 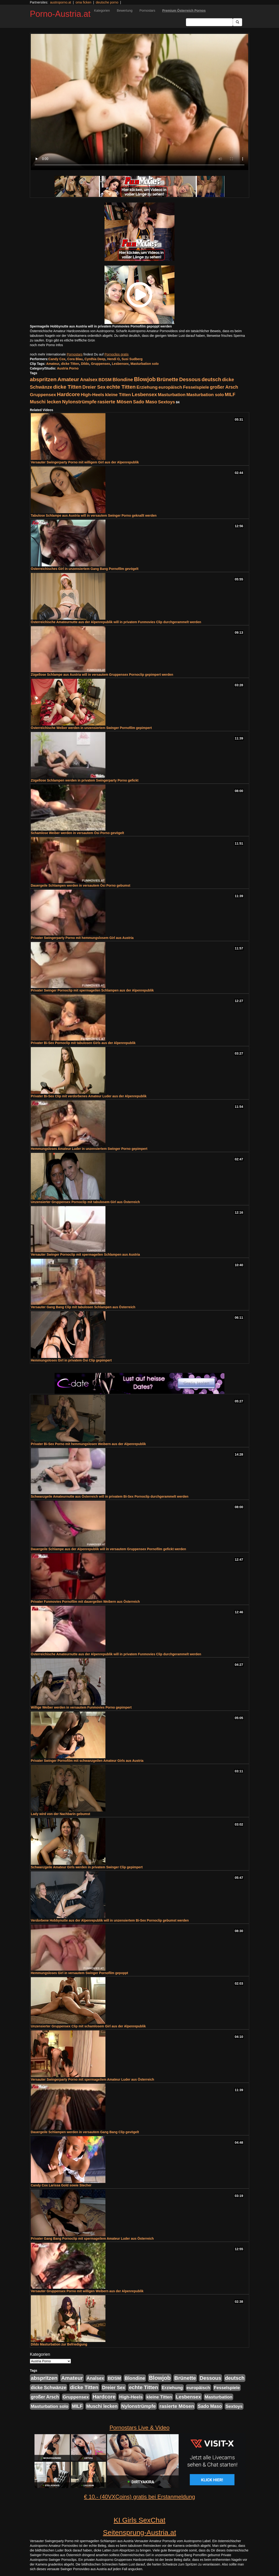 I want to click on dicke Schwänze [dicke Schwänze (295 Einträge)], so click(x=48, y=2387).